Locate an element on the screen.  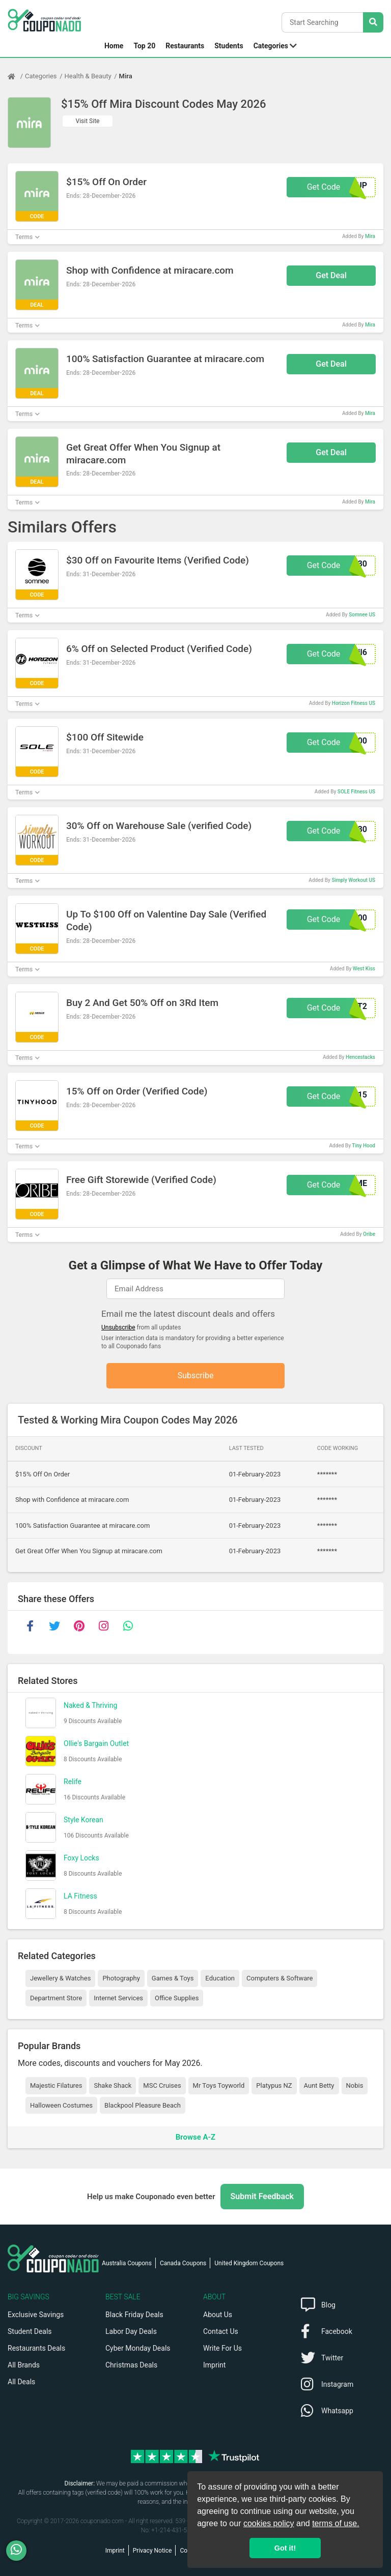
Blackpool Pleasure Beach is located at coordinates (142, 2105).